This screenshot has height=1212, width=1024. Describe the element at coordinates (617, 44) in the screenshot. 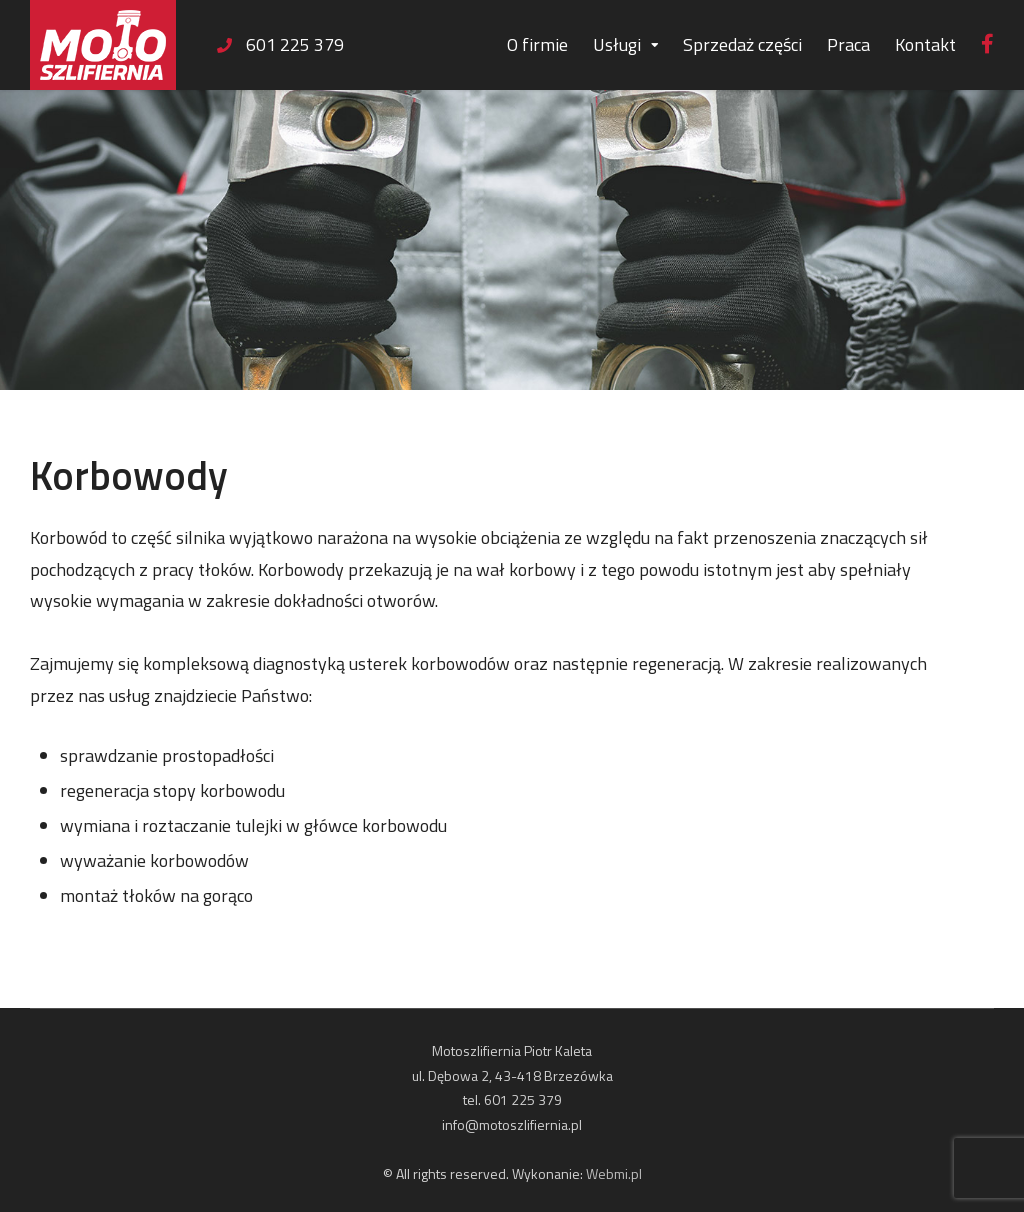

I see `Usługi` at that location.